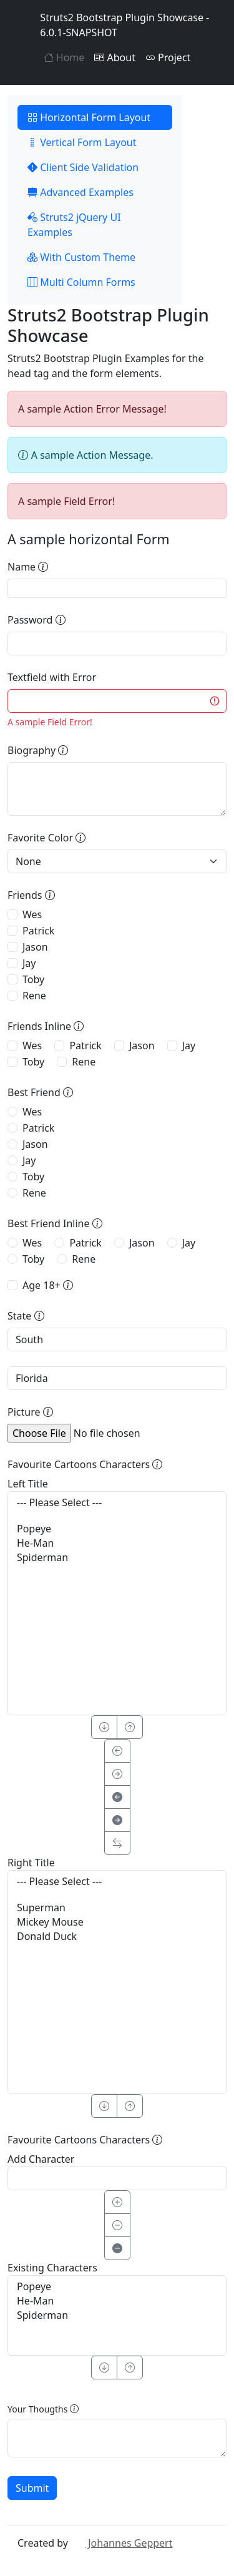 The image size is (234, 2576). Describe the element at coordinates (88, 117) in the screenshot. I see `Horizontal Form Layout` at that location.